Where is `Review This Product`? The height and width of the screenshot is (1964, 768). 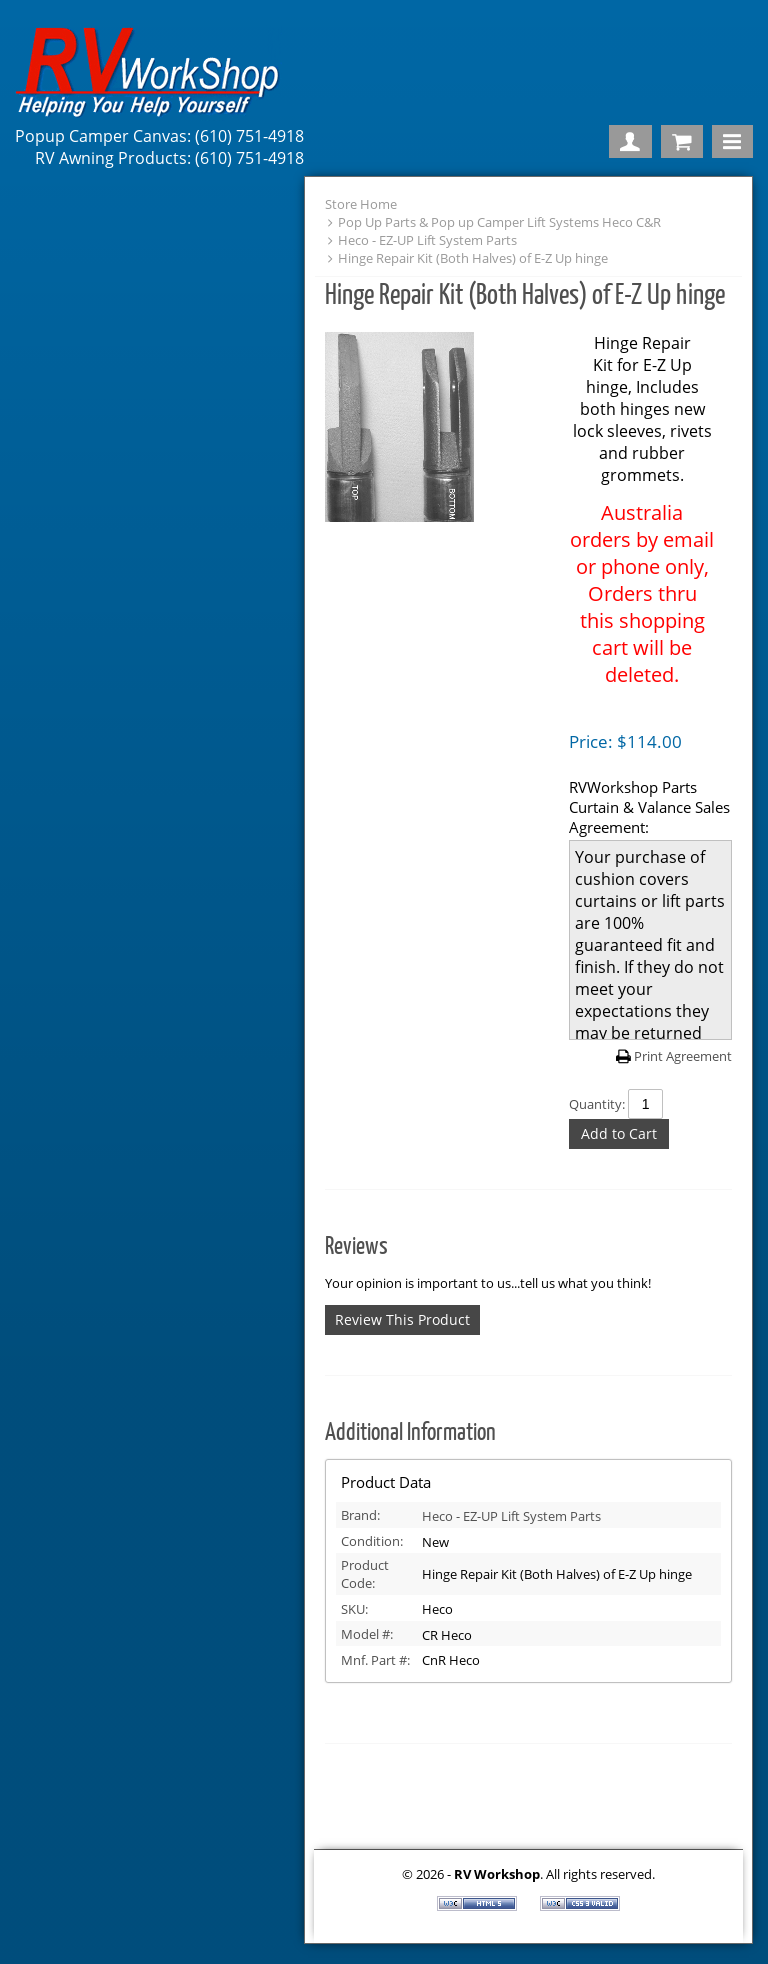
Review This Product is located at coordinates (402, 1319).